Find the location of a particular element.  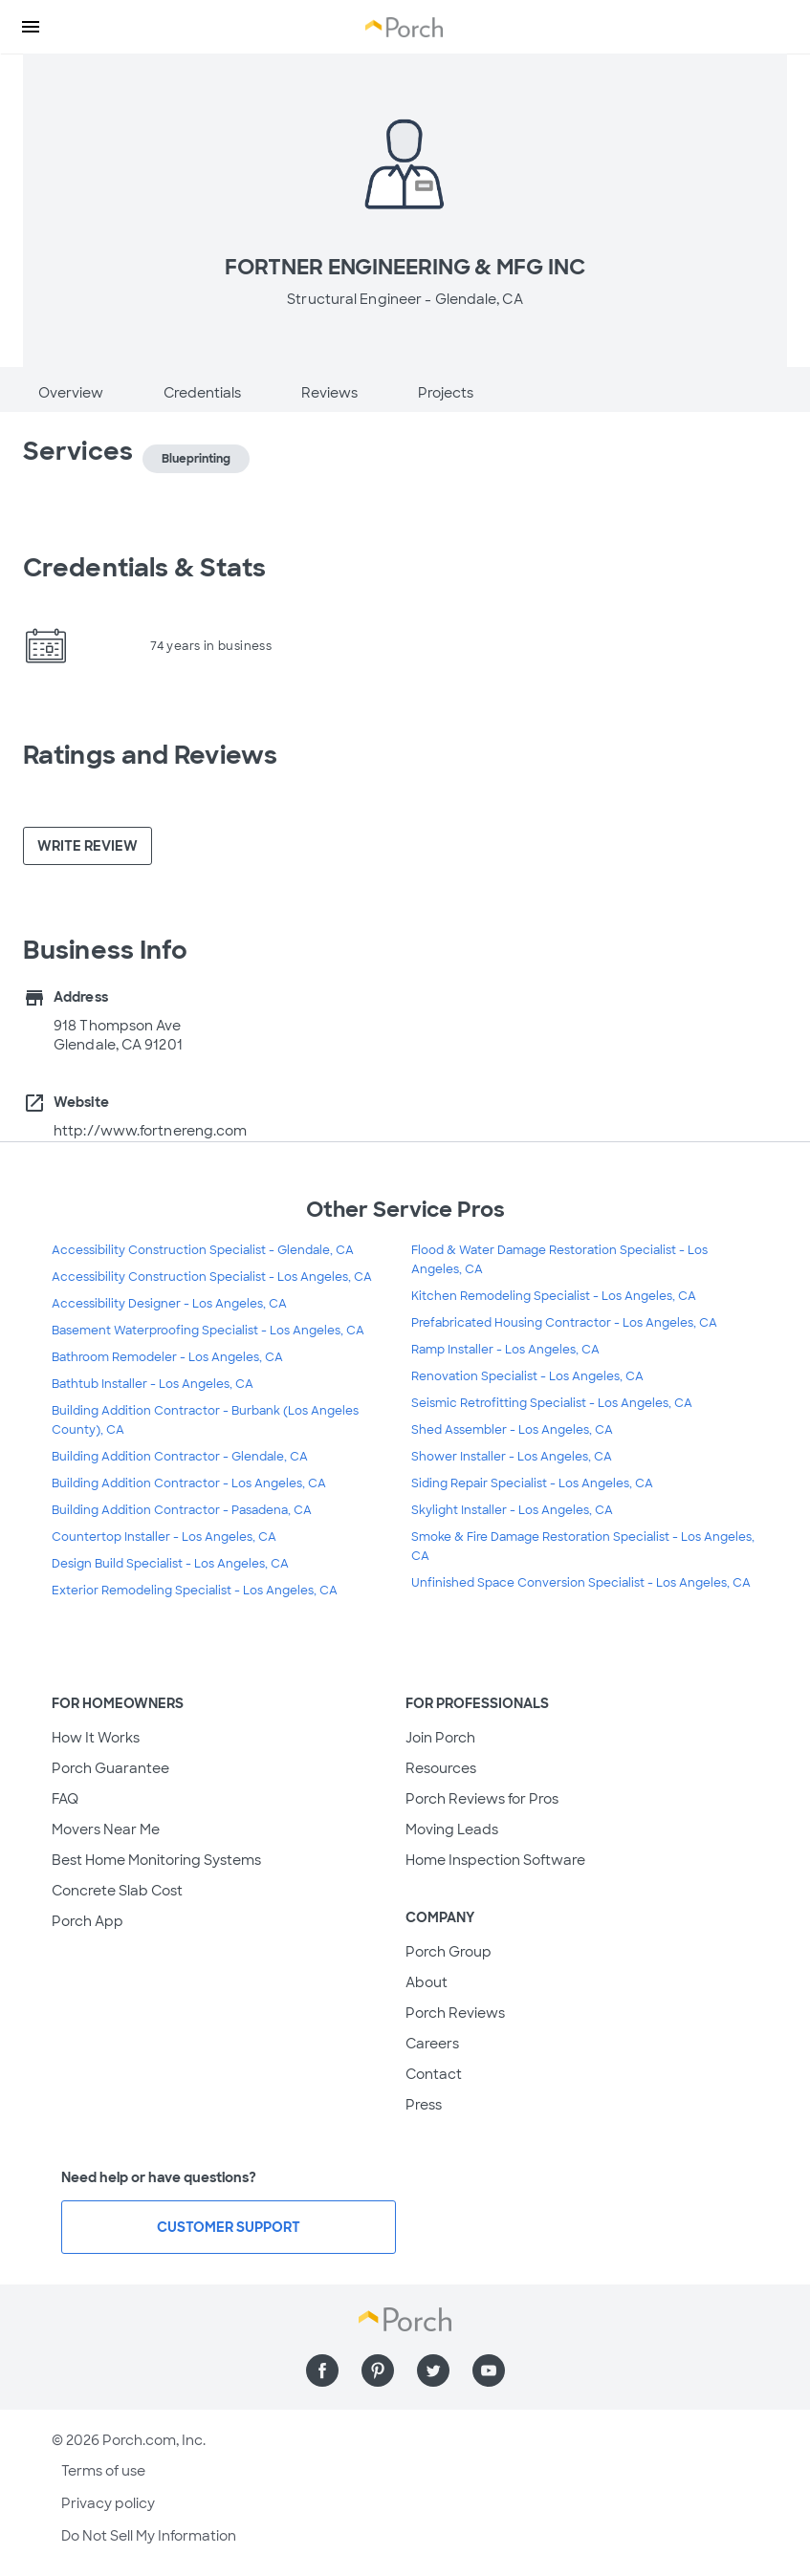

Basement Waterproofing Specialist - Los Angeles, CA is located at coordinates (208, 1330).